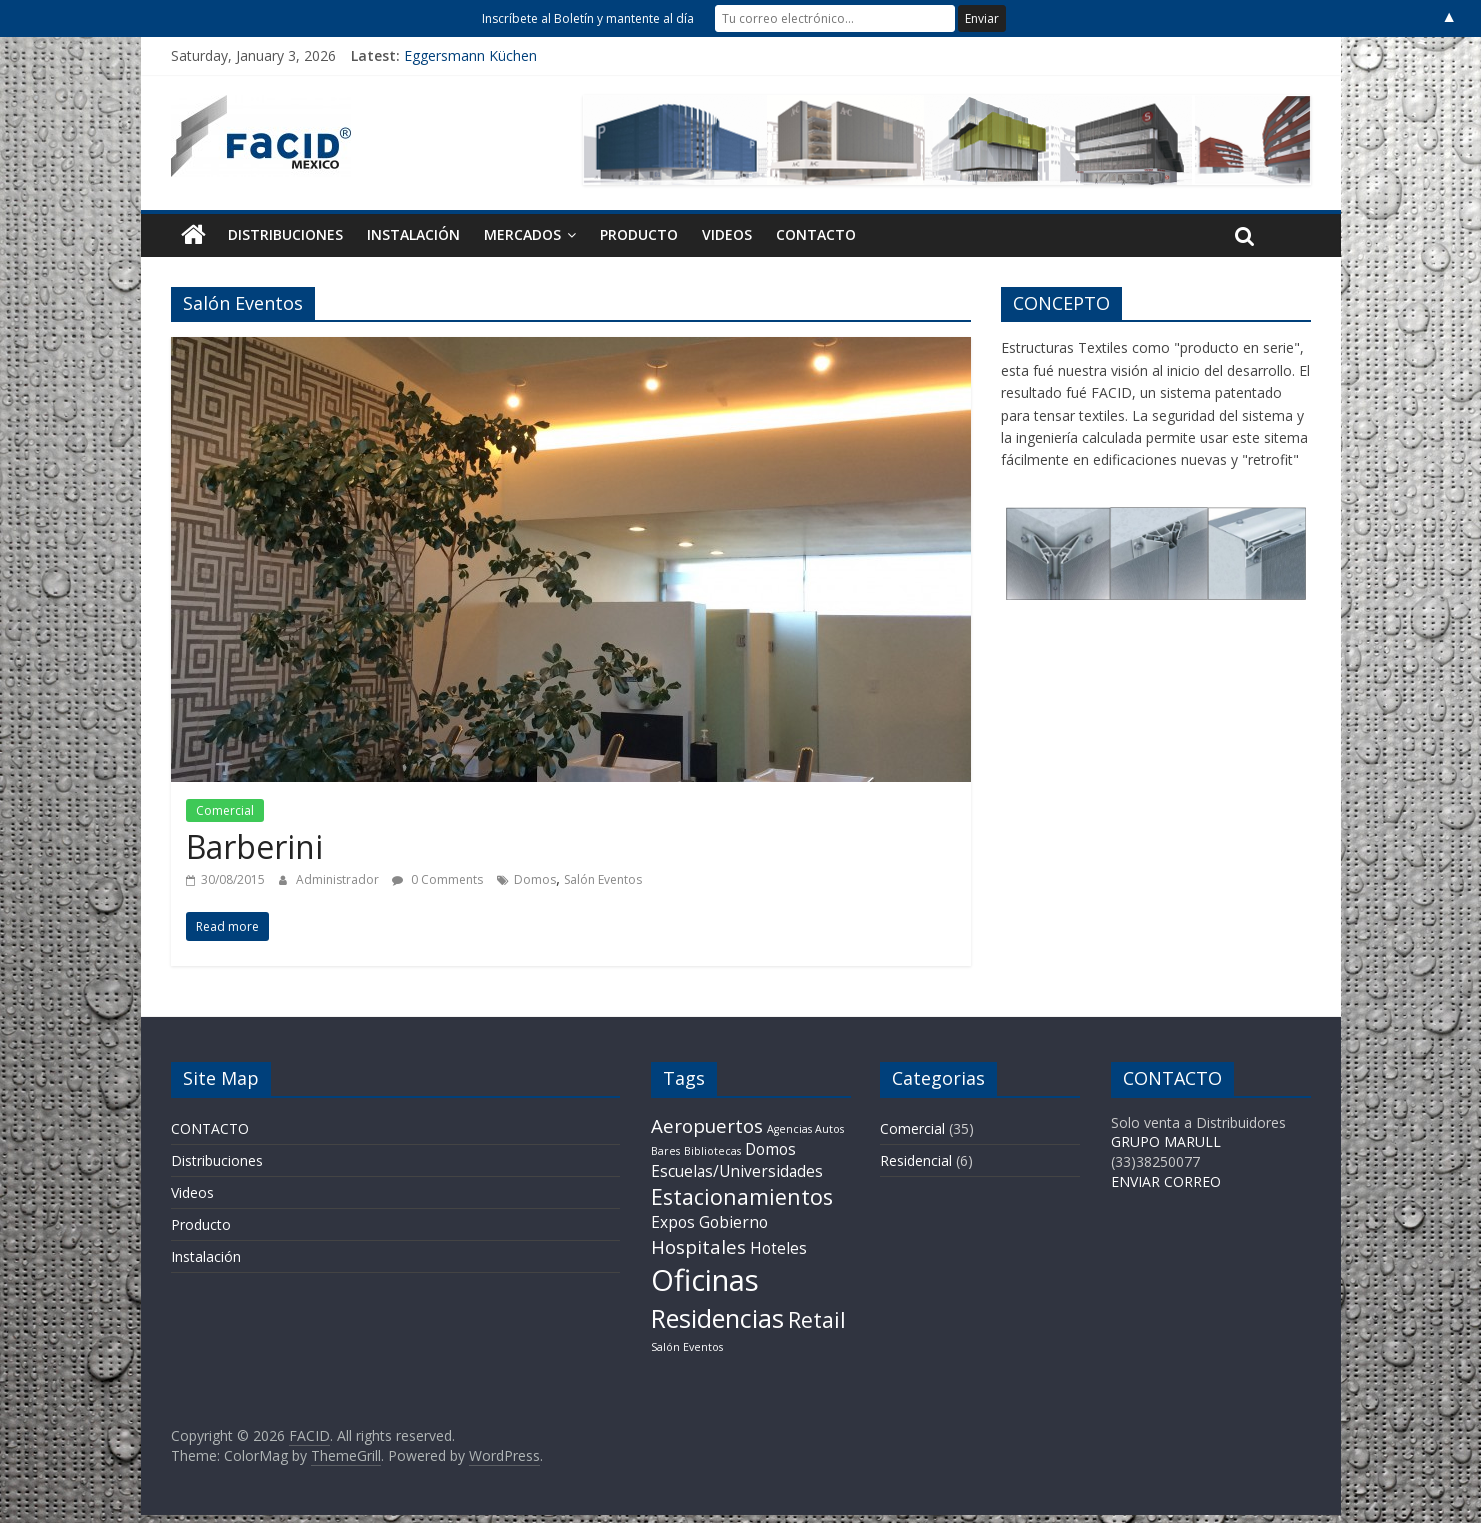 The width and height of the screenshot is (1481, 1523). What do you see at coordinates (588, 18) in the screenshot?
I see `Inscríbete al Boletín y mantente al día` at bounding box center [588, 18].